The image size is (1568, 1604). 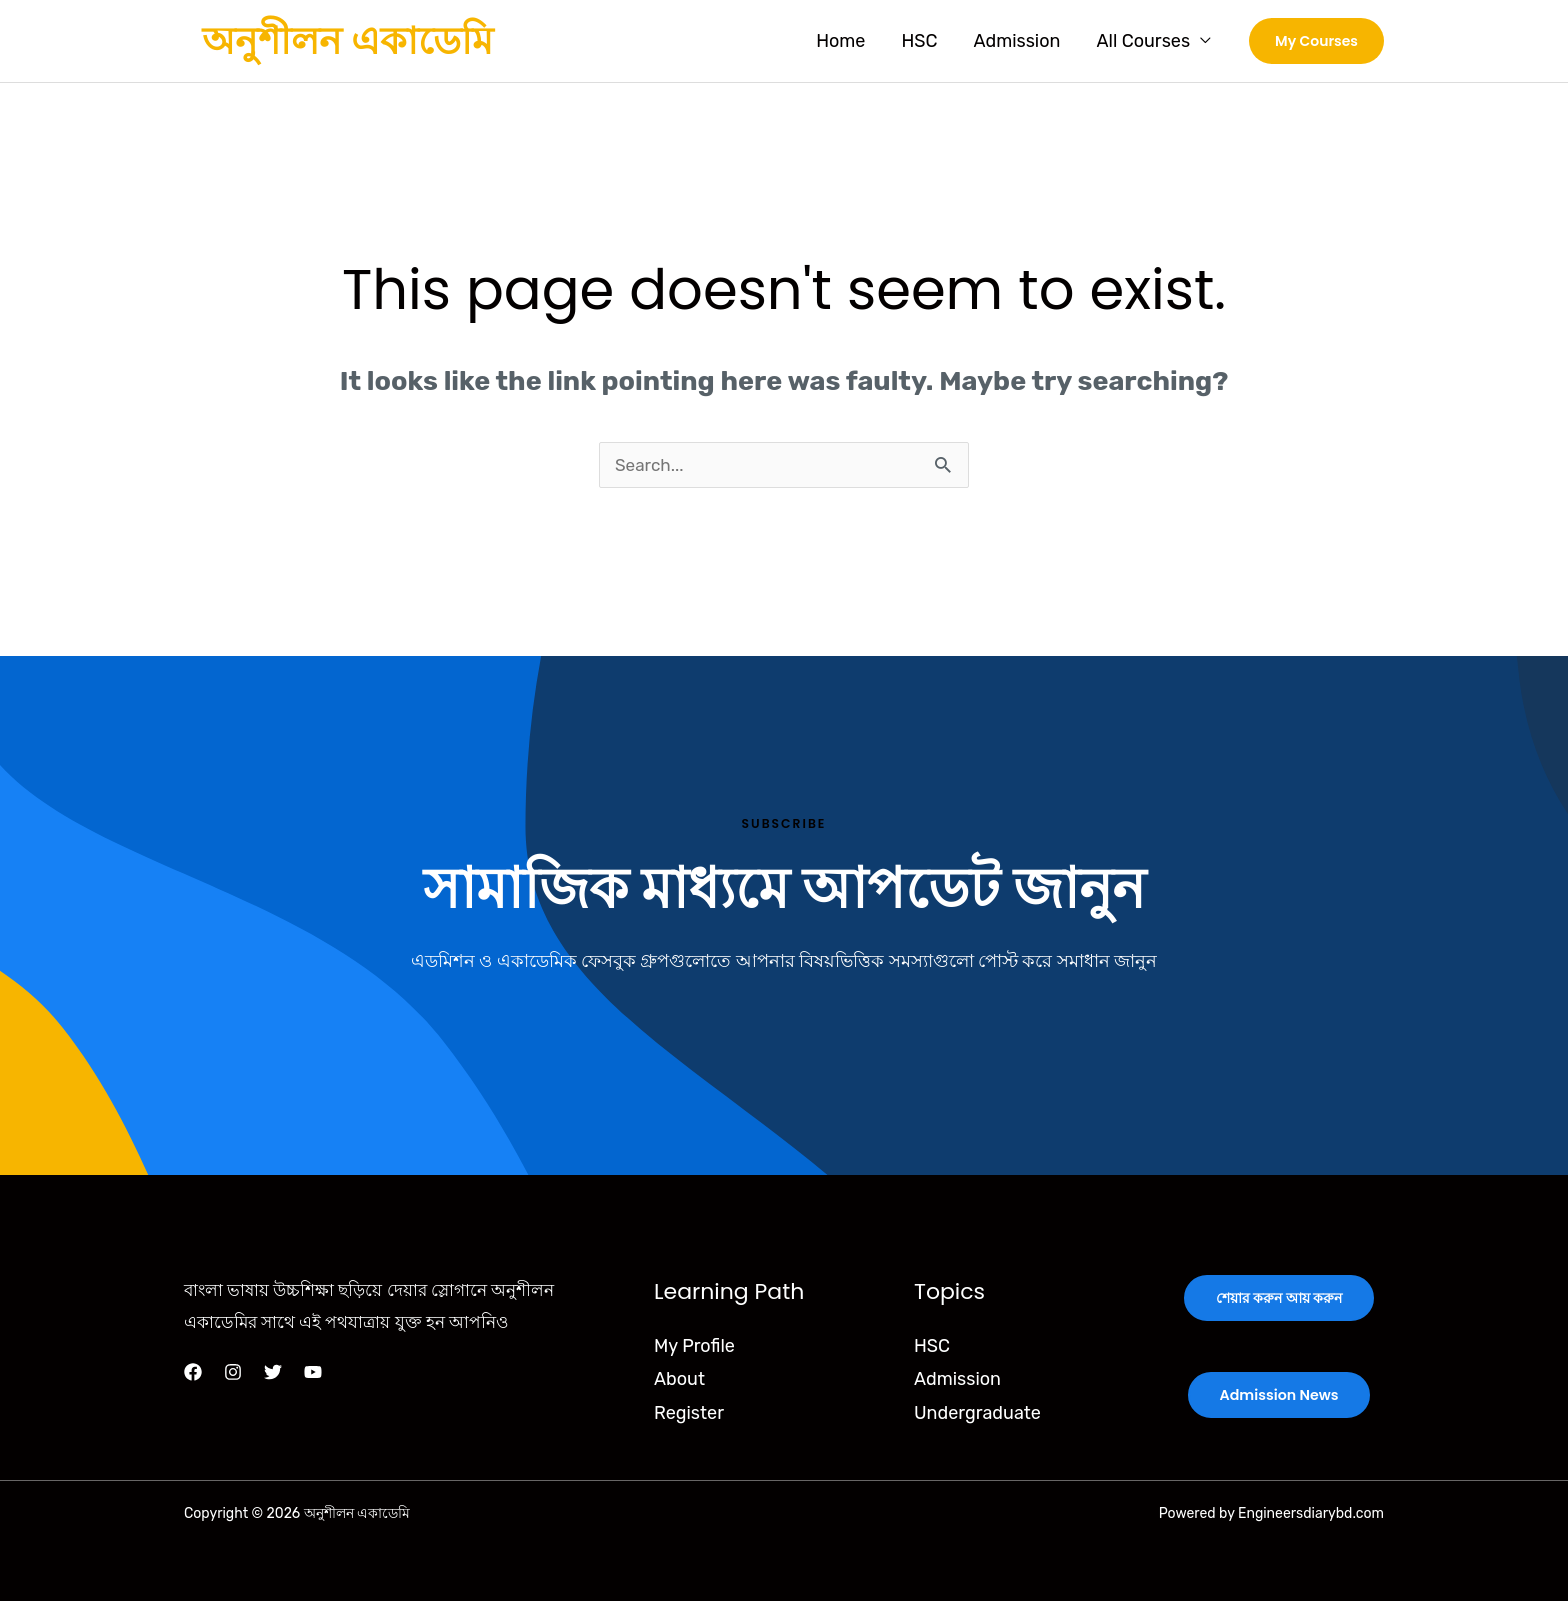 I want to click on Admission News, so click(x=1279, y=1398).